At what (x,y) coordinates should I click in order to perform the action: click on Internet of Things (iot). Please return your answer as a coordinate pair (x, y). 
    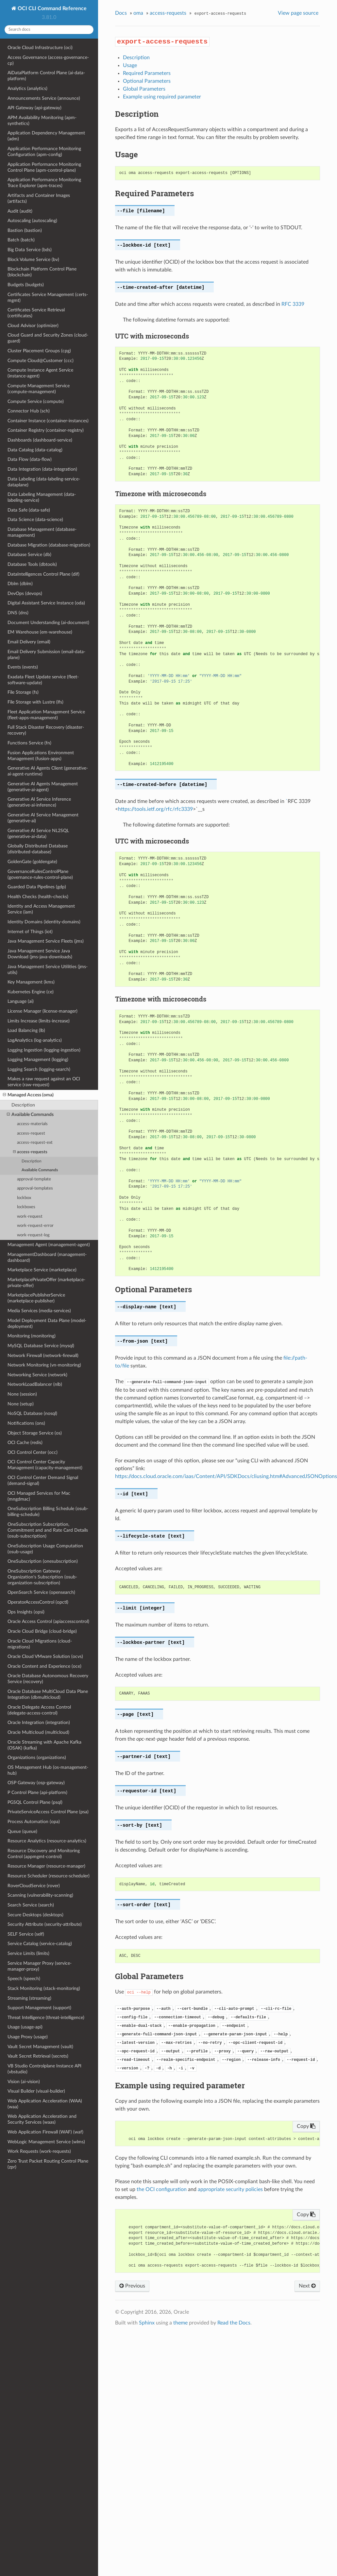
    Looking at the image, I should click on (30, 931).